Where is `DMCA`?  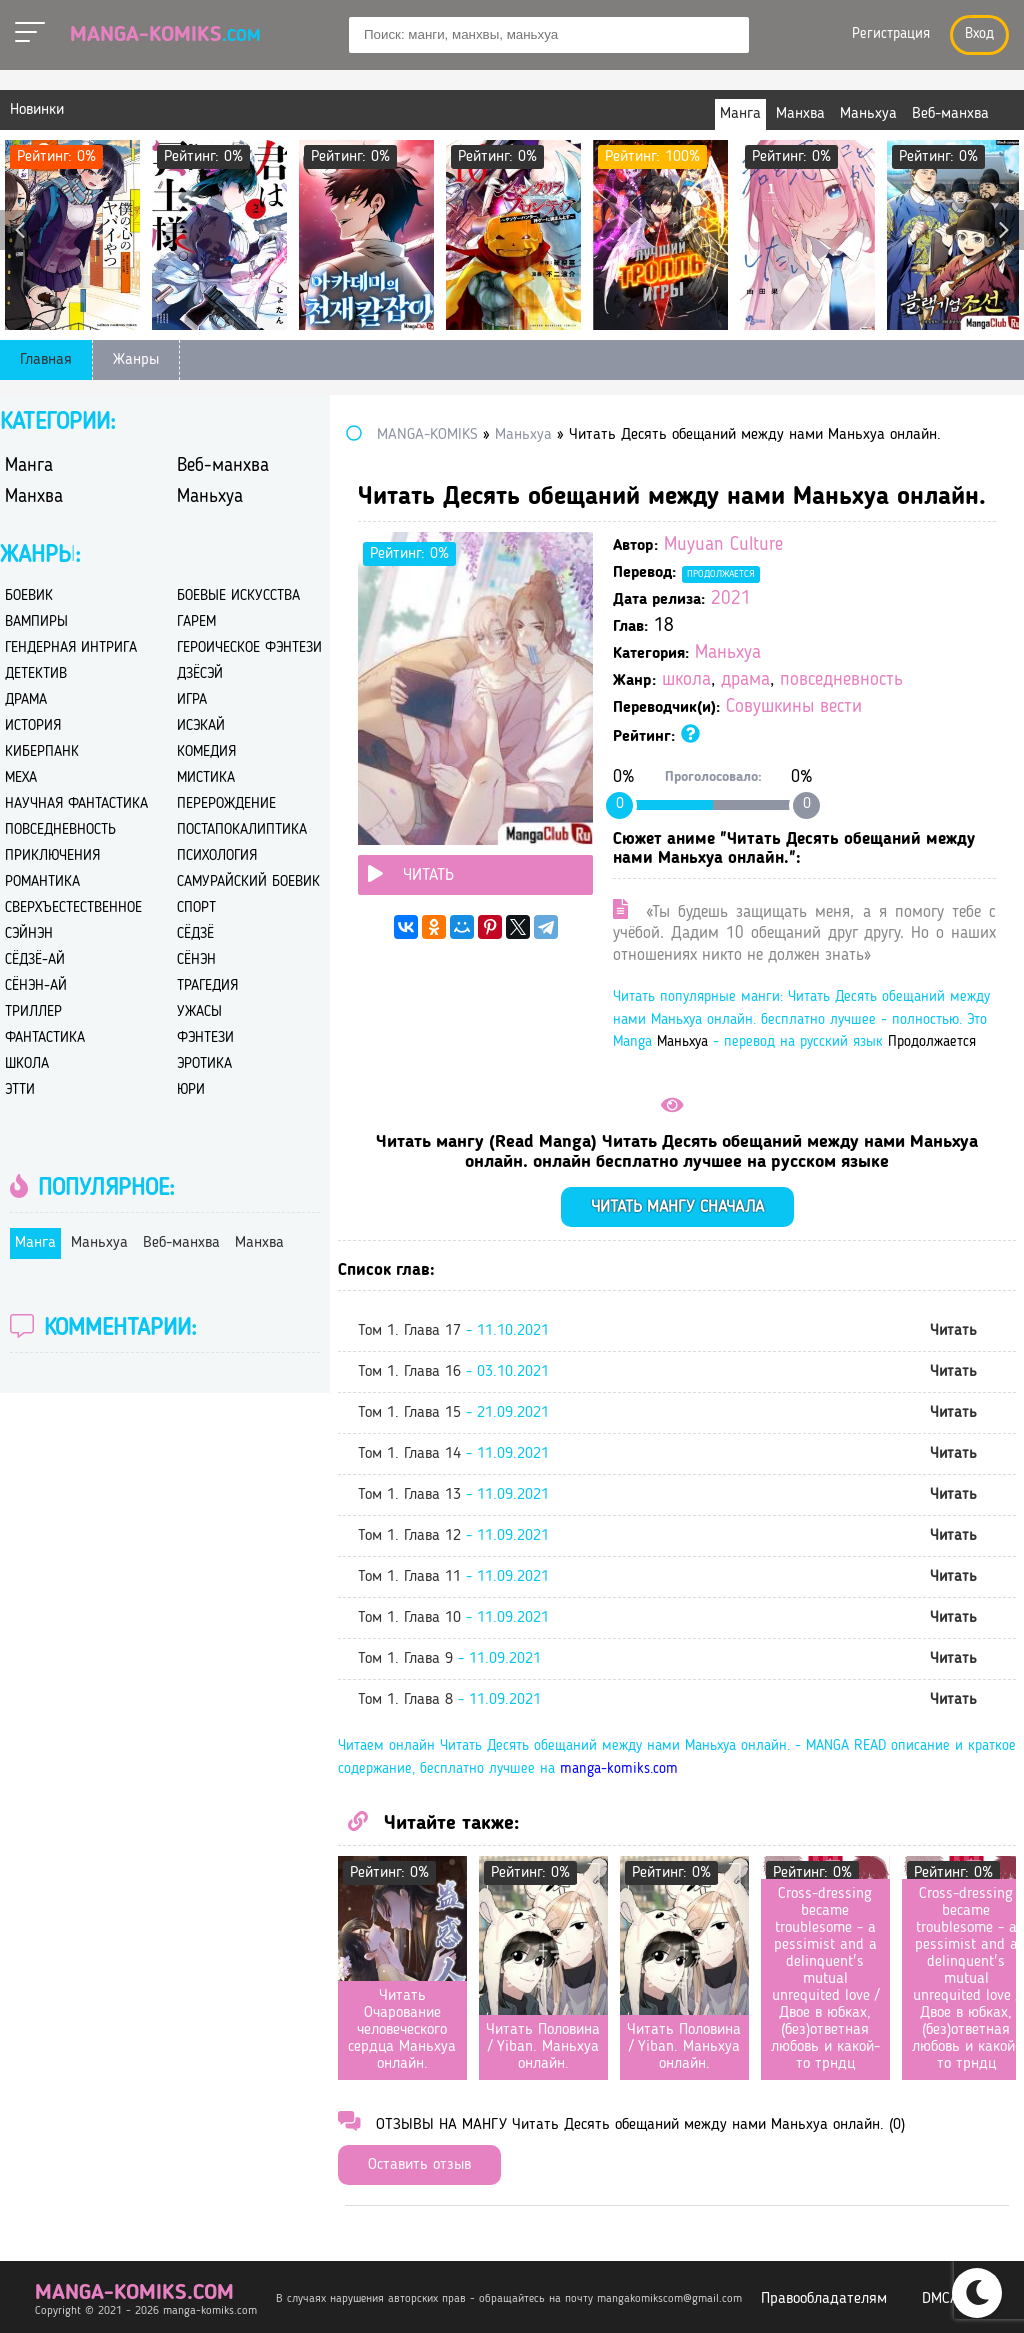
DMCA is located at coordinates (940, 2299).